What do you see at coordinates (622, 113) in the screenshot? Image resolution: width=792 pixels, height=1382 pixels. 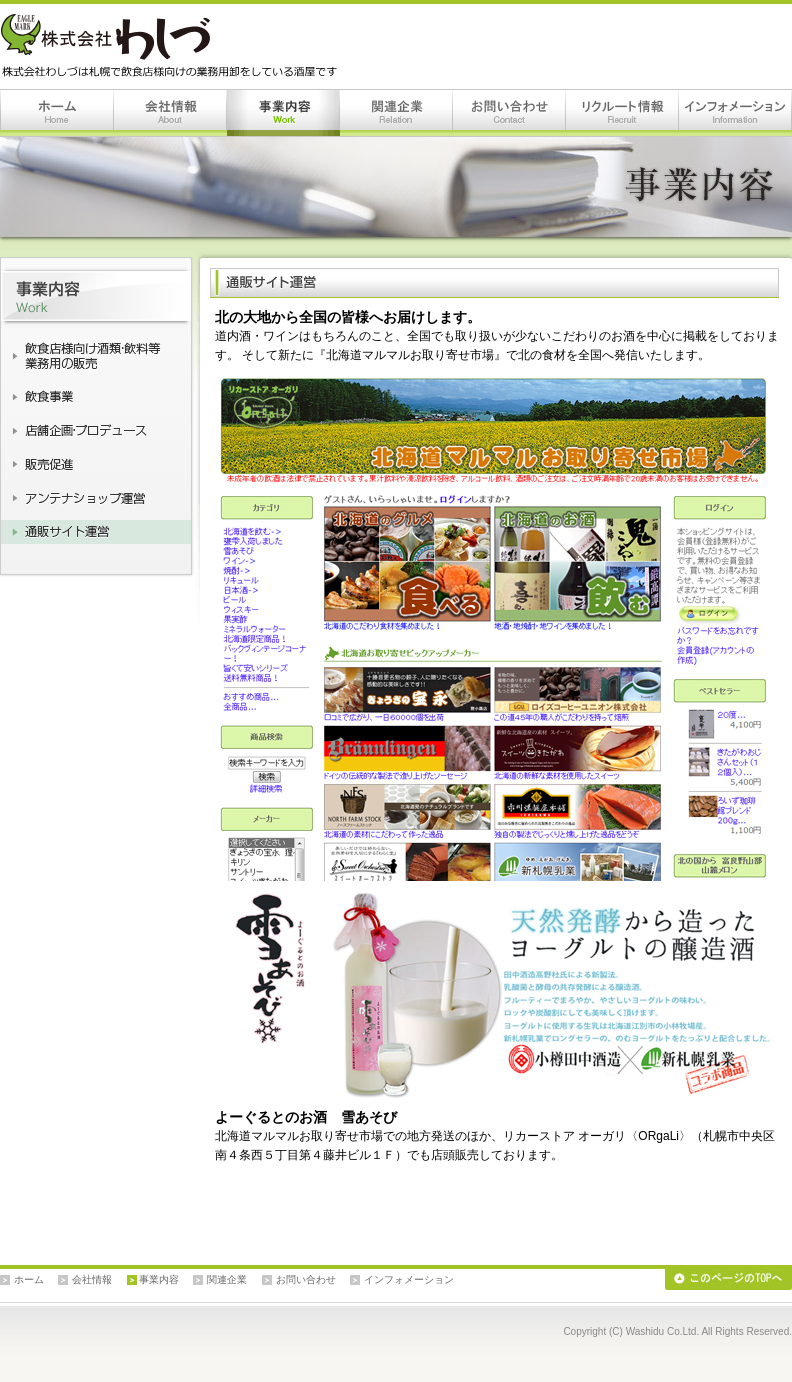 I see `リクルート情報` at bounding box center [622, 113].